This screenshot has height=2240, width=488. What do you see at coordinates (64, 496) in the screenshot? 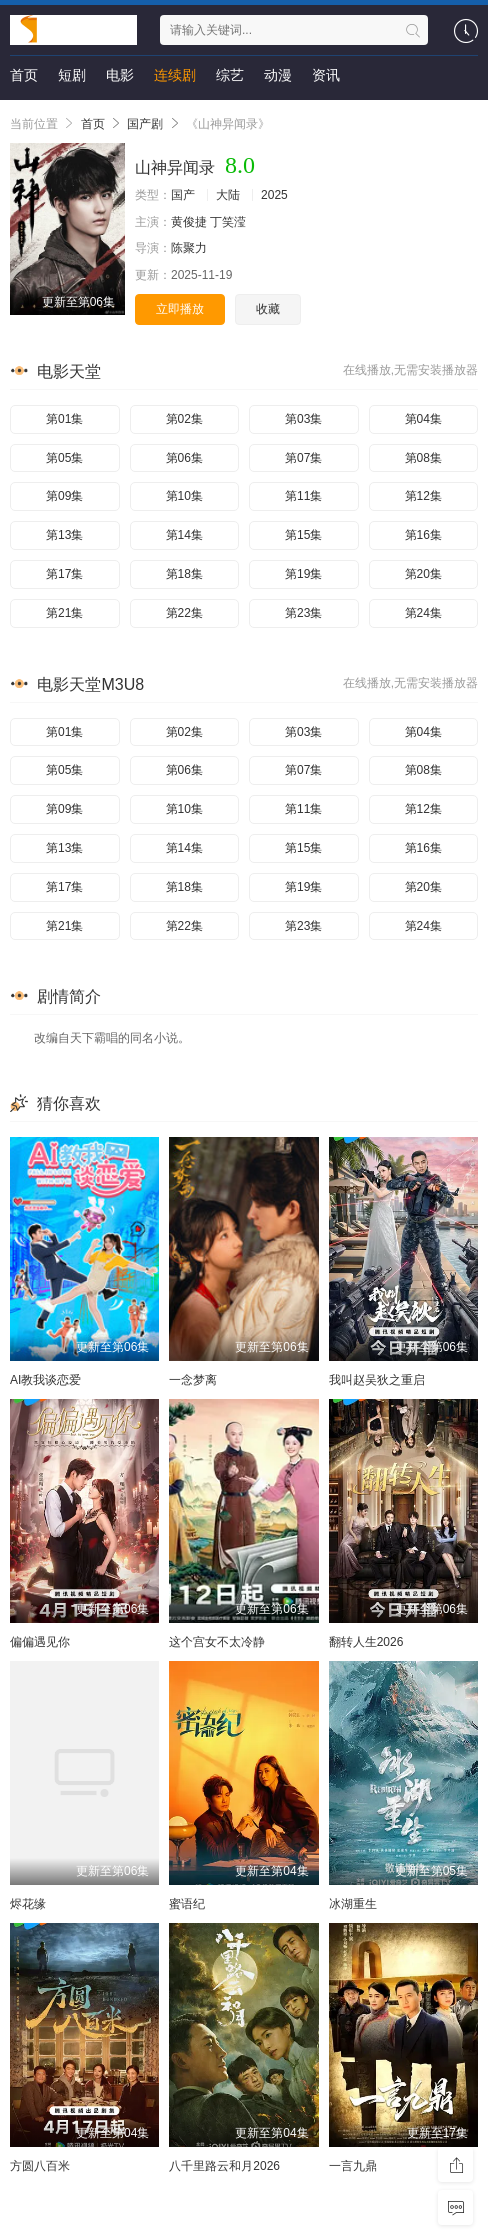
I see `第09集` at bounding box center [64, 496].